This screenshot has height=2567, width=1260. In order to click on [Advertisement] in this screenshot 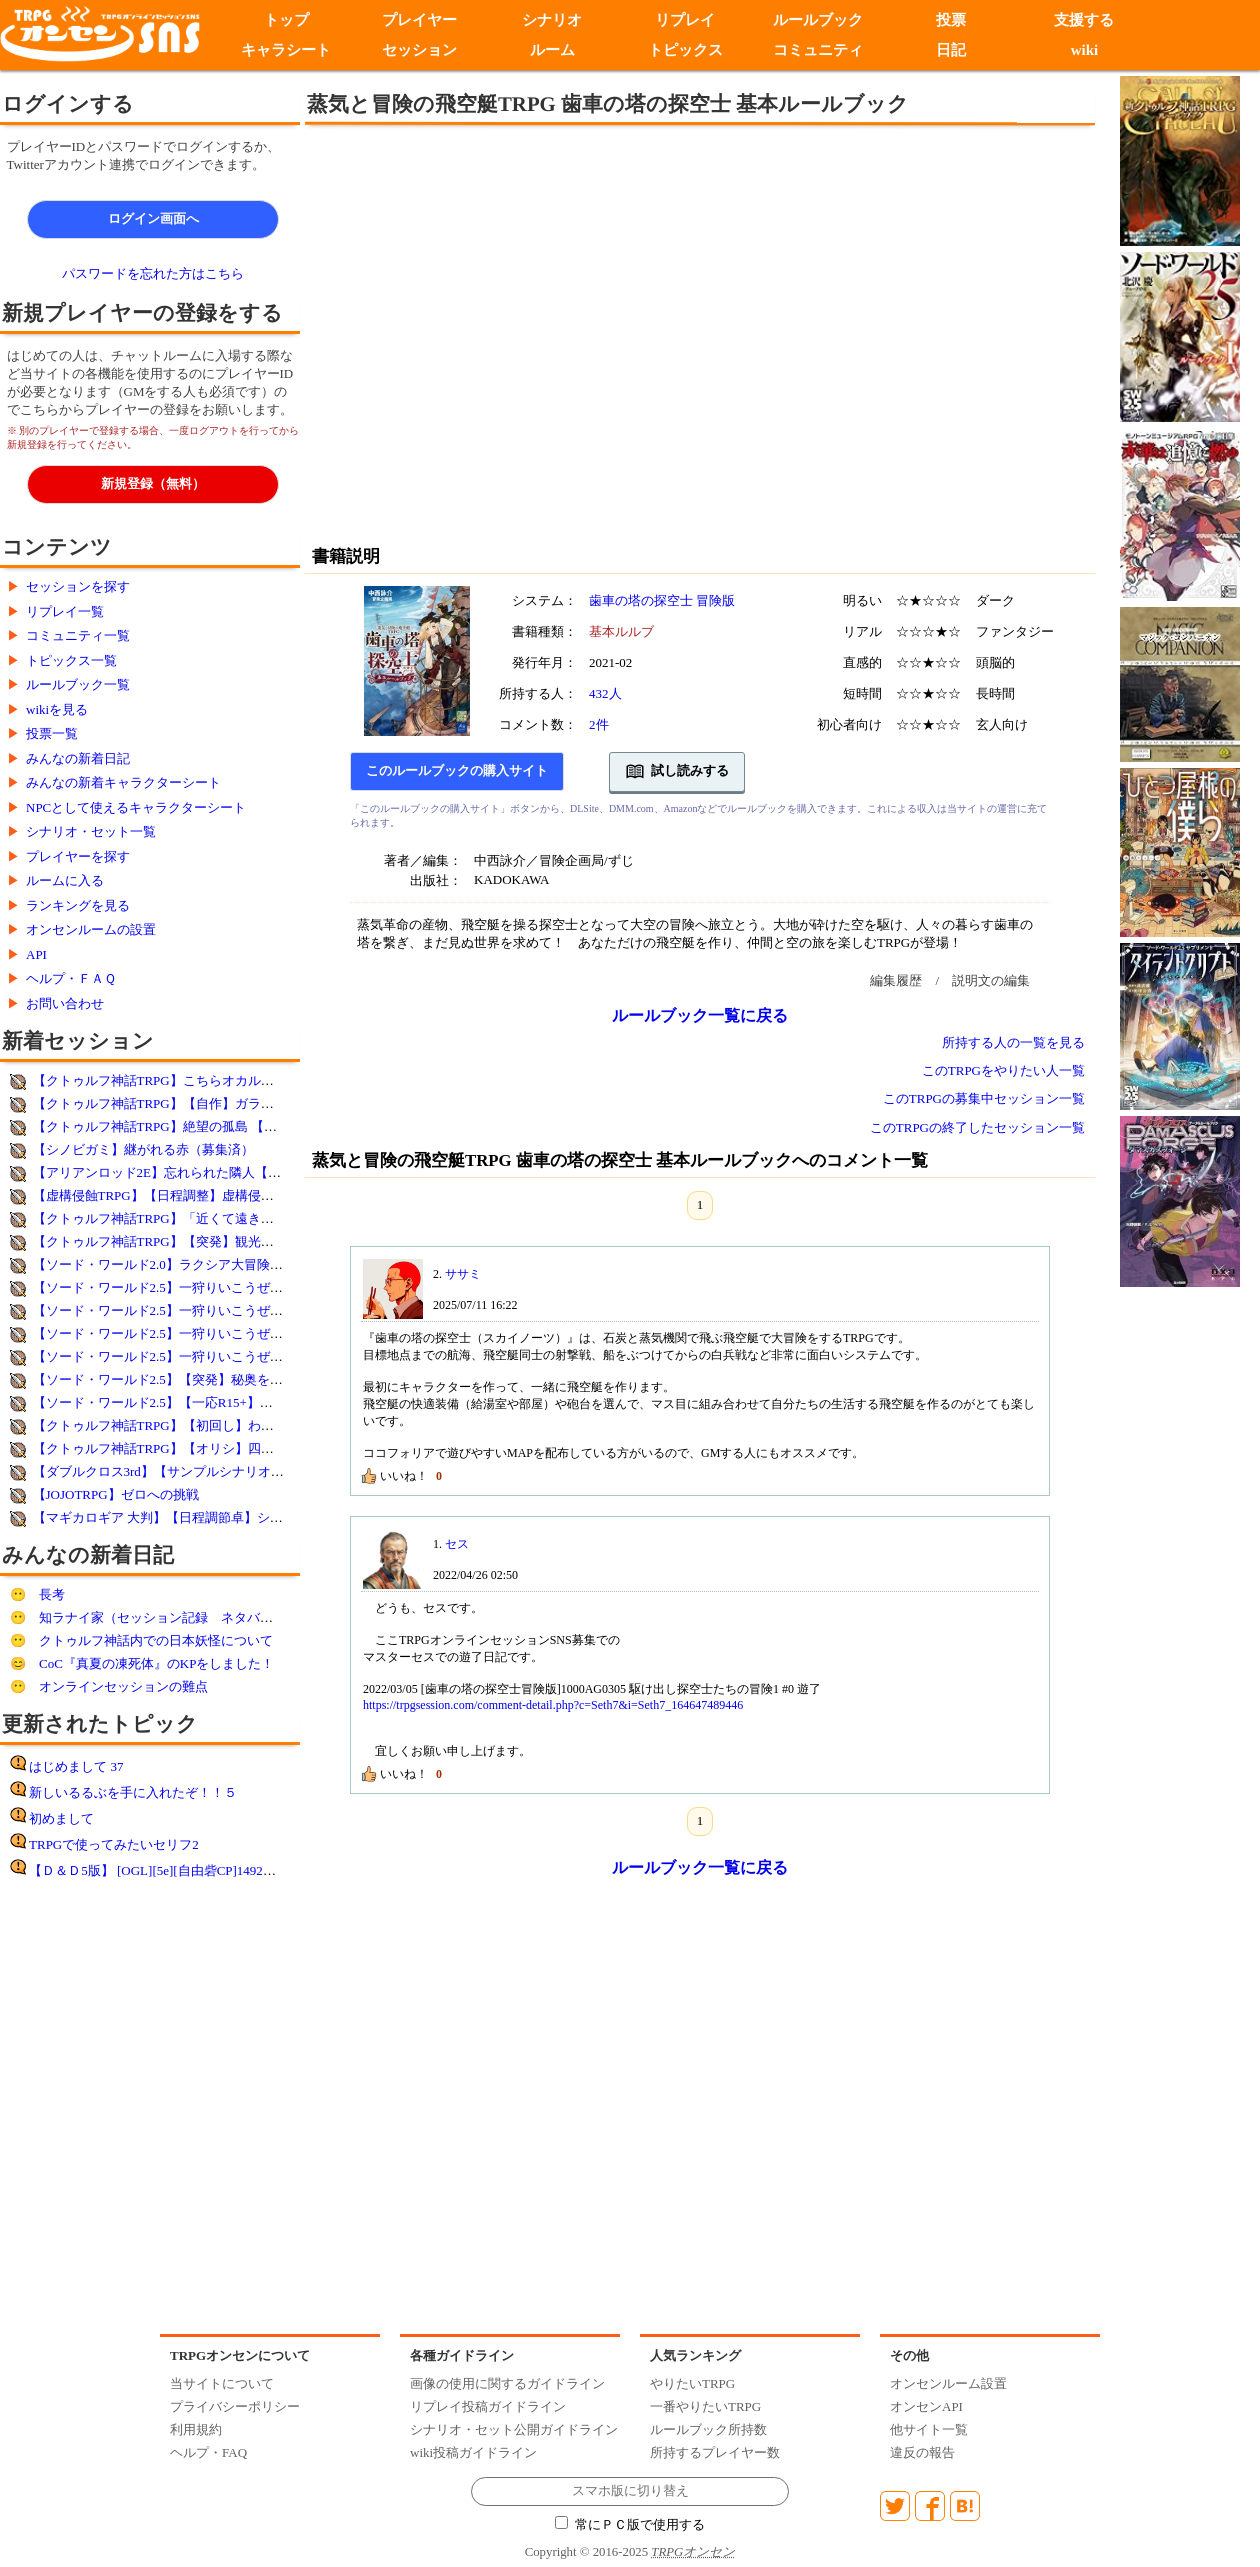, I will do `click(187, 332)`.